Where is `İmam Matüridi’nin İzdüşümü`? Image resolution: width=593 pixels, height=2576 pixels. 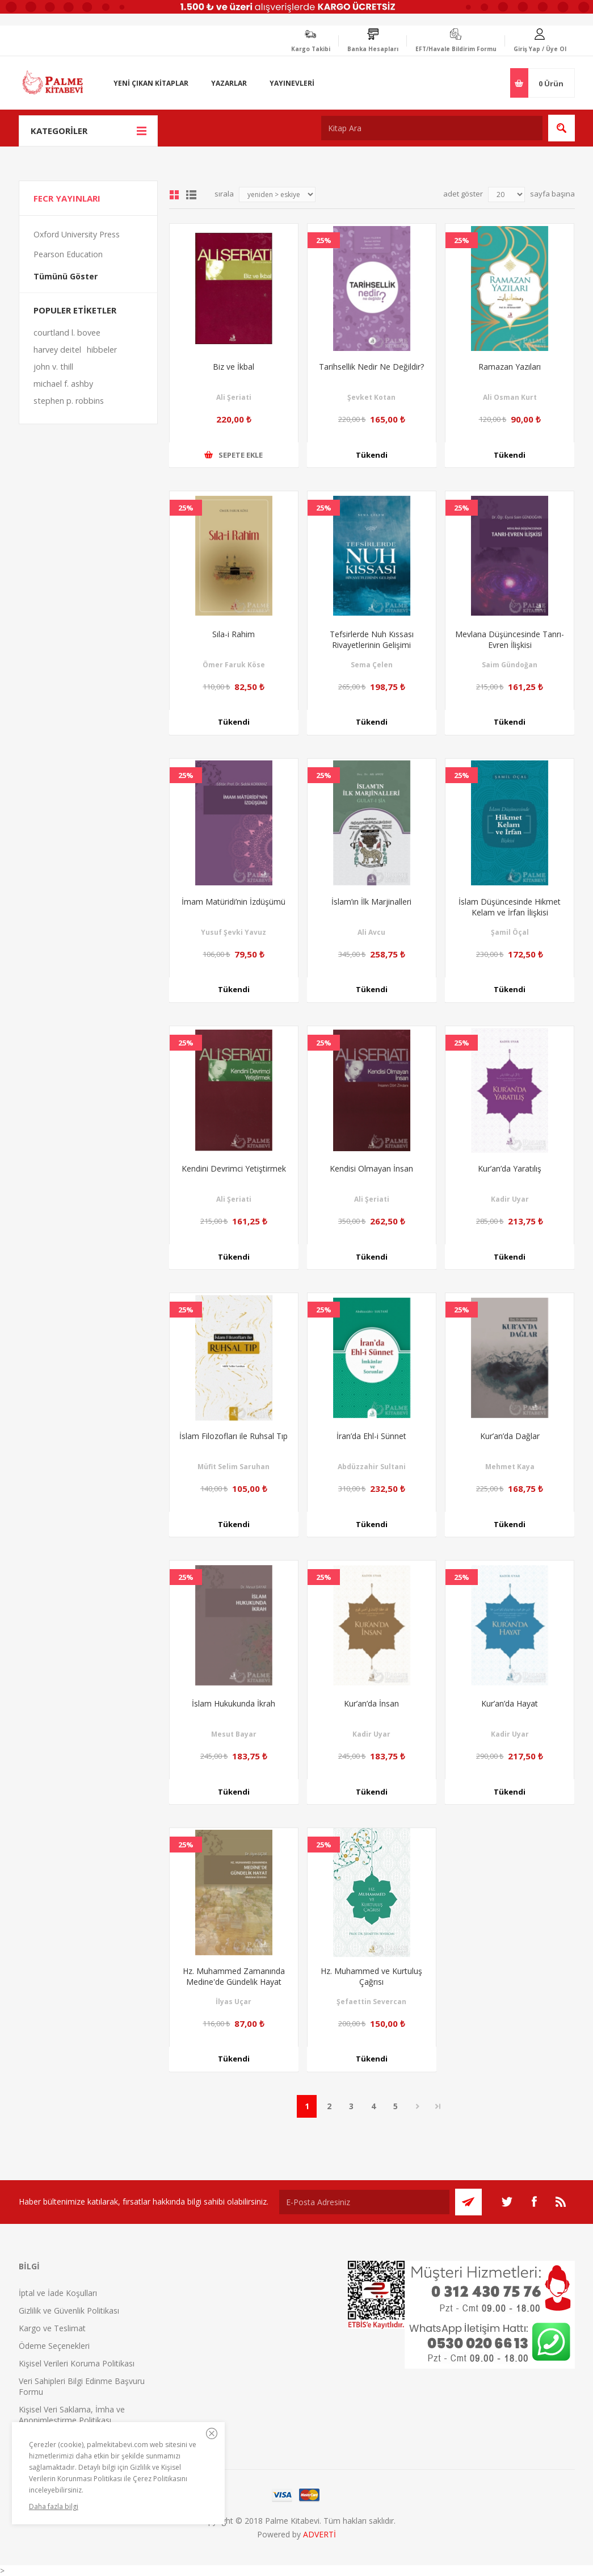
İmam Matüridi’nin İzdüşümü is located at coordinates (233, 901).